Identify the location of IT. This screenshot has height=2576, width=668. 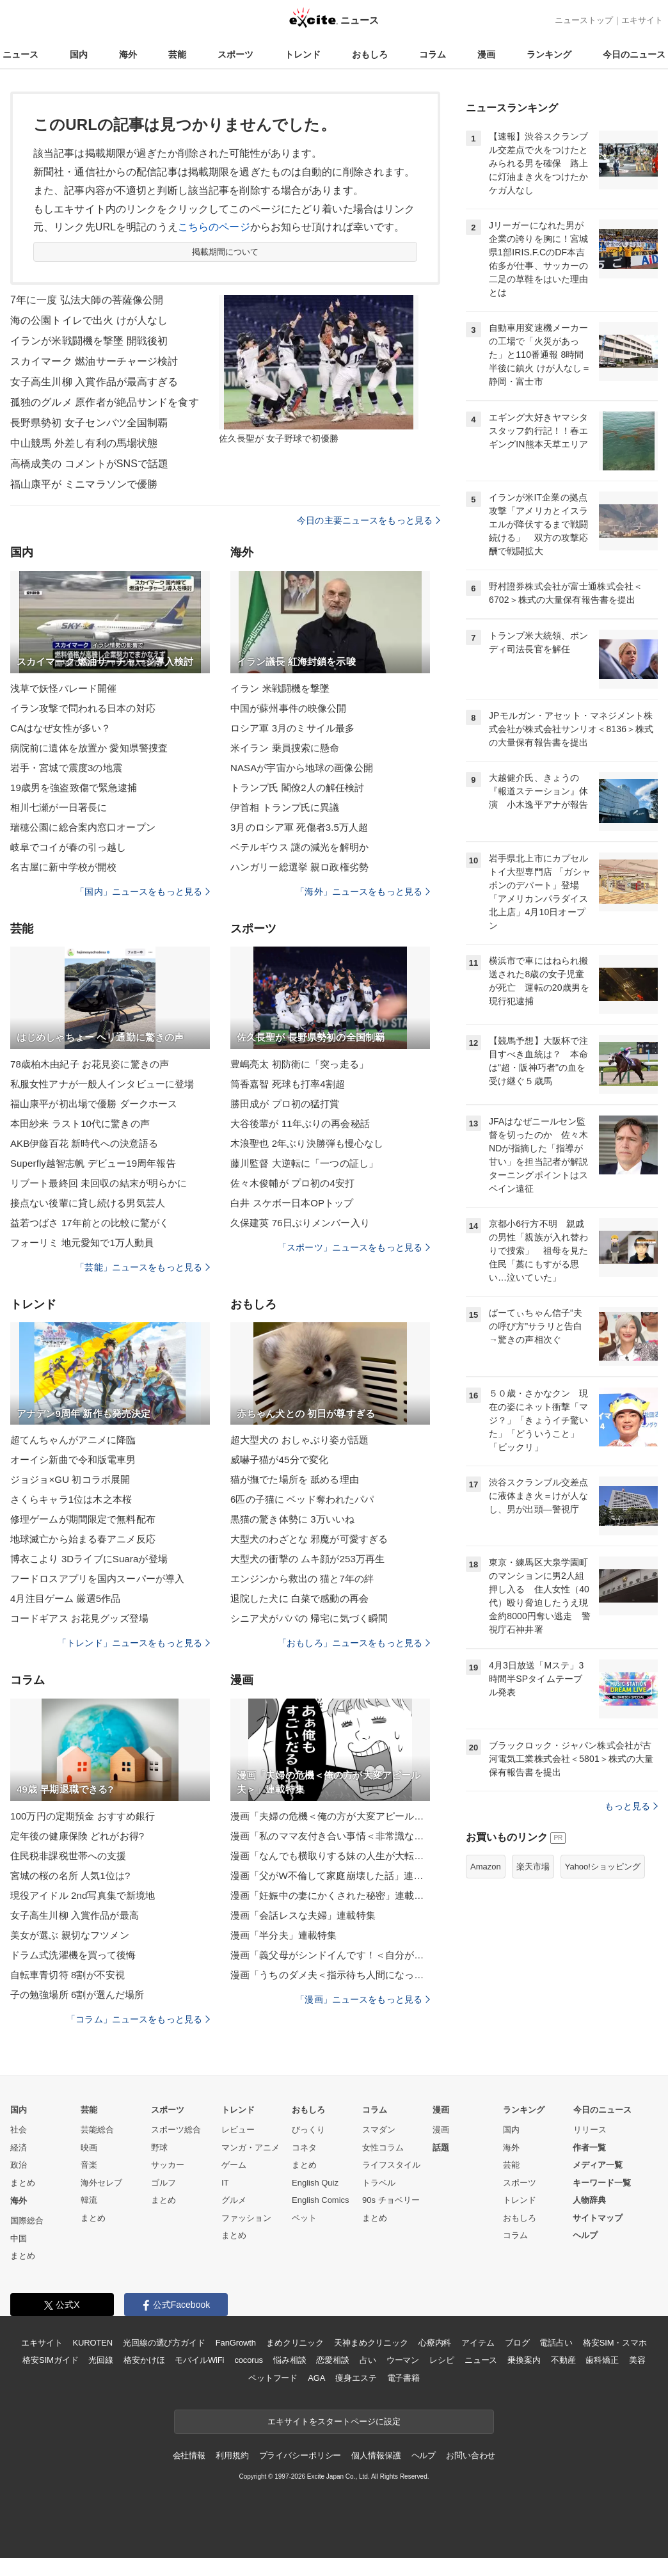
(225, 2183).